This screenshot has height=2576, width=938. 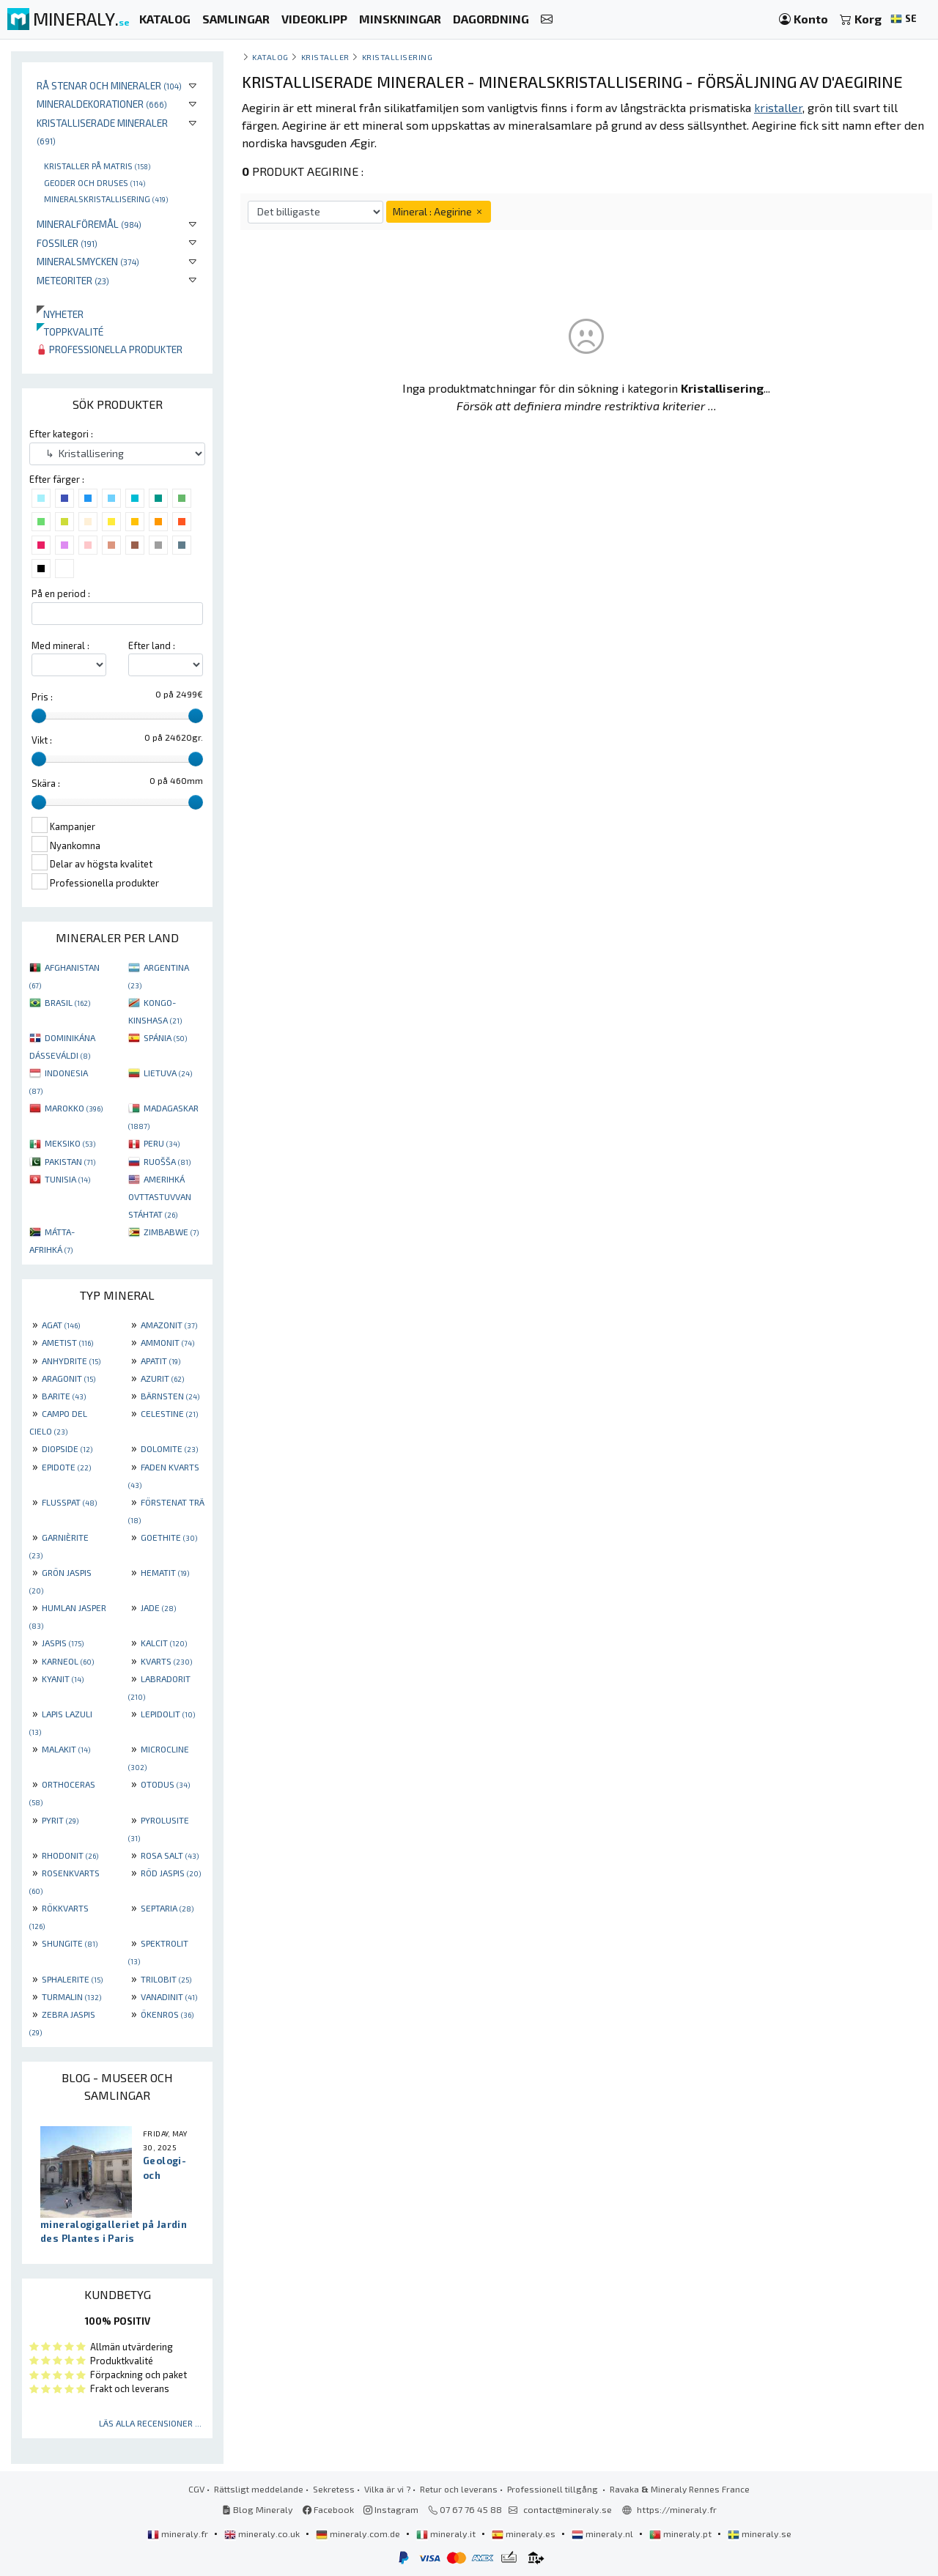 I want to click on TURMALIN, so click(x=71, y=1996).